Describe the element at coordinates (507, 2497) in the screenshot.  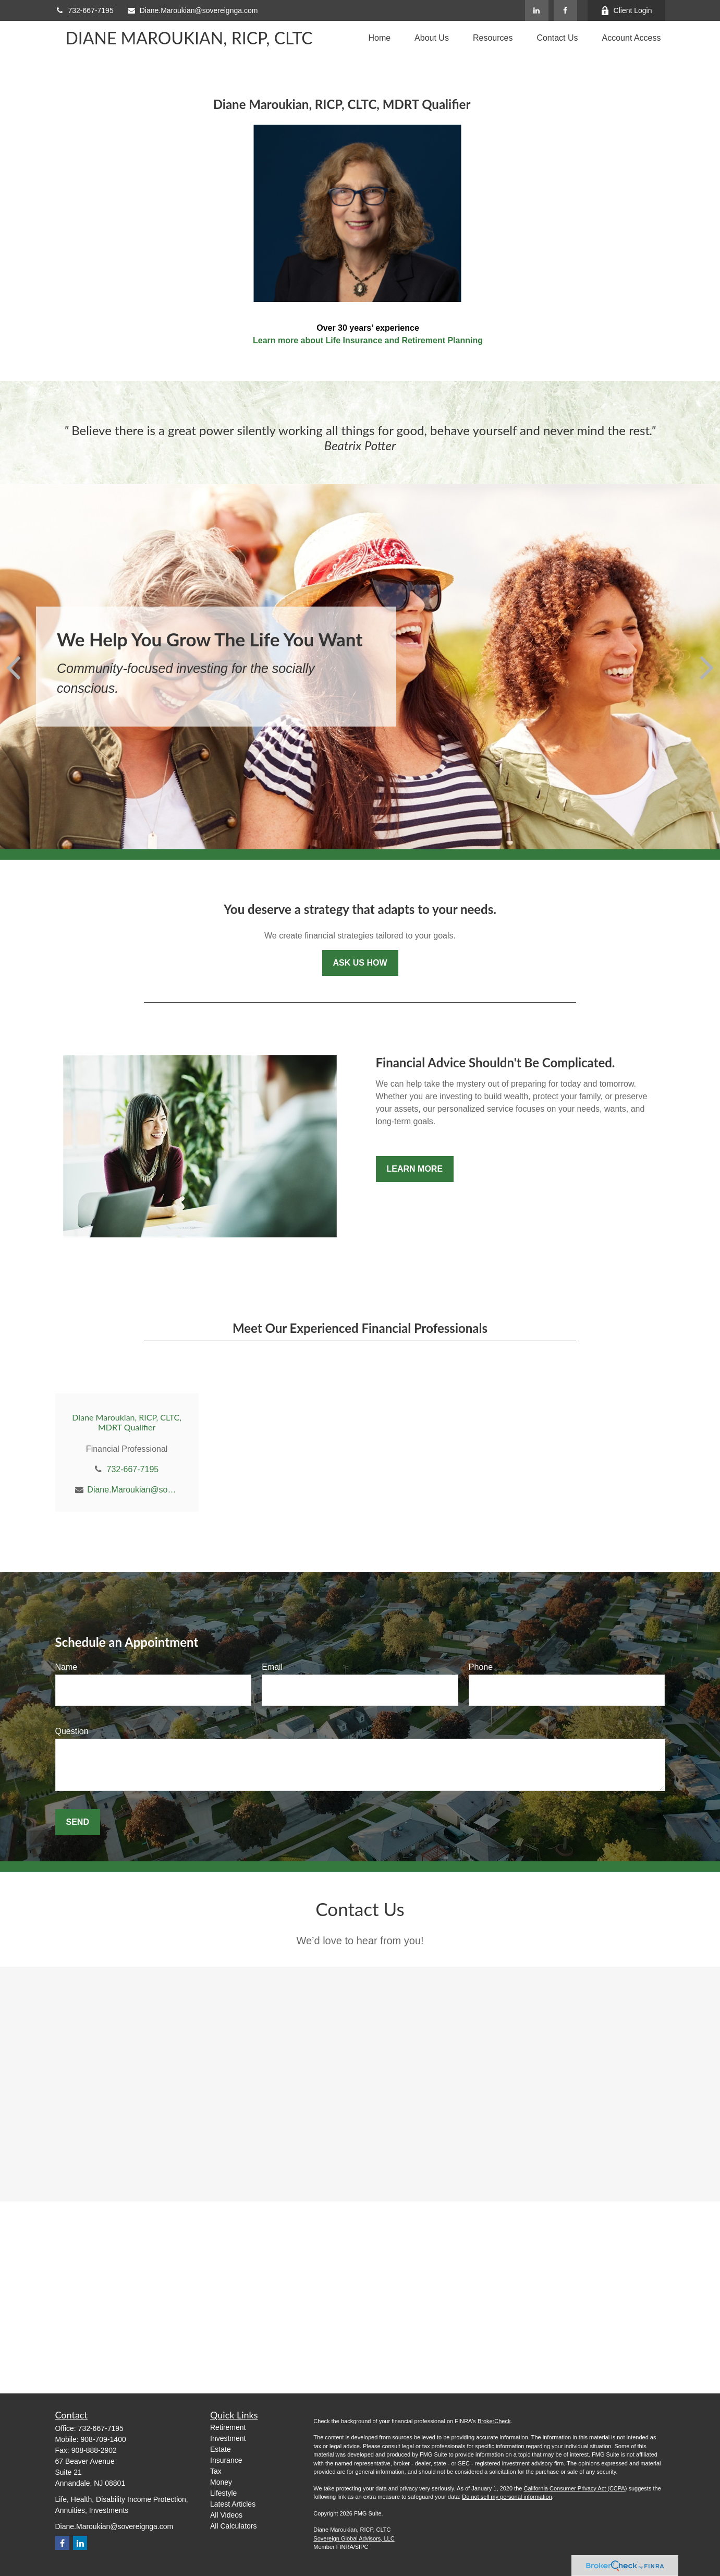
I see `Do not sell my personal information` at that location.